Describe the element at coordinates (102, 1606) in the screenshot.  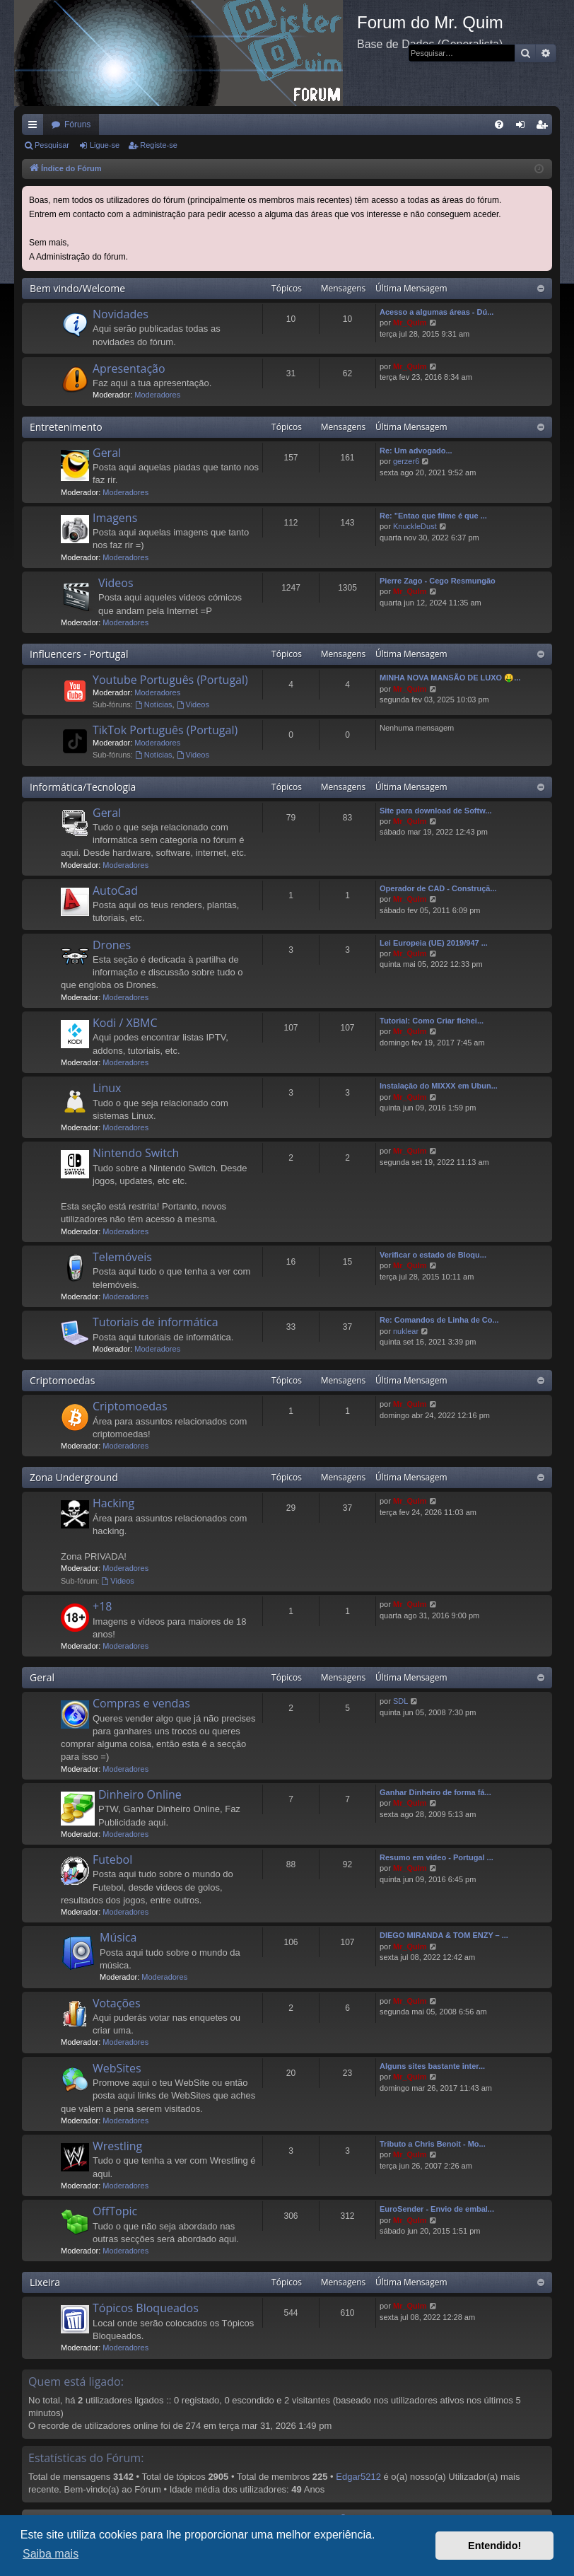
I see `+18` at that location.